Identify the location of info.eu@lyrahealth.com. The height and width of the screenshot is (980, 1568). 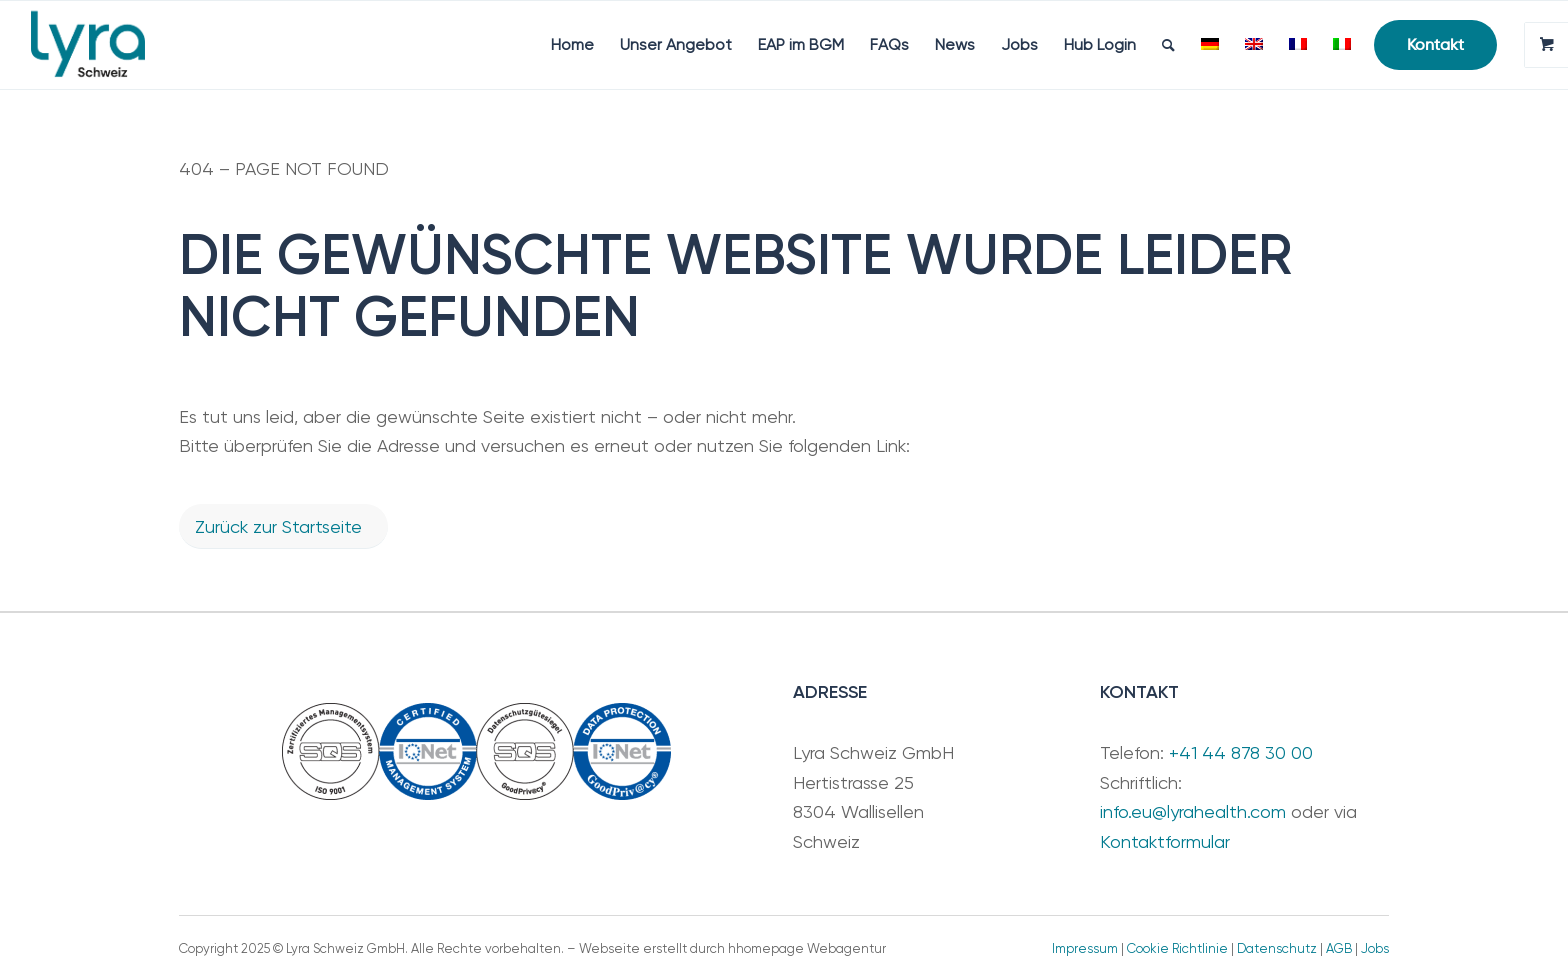
(1193, 811).